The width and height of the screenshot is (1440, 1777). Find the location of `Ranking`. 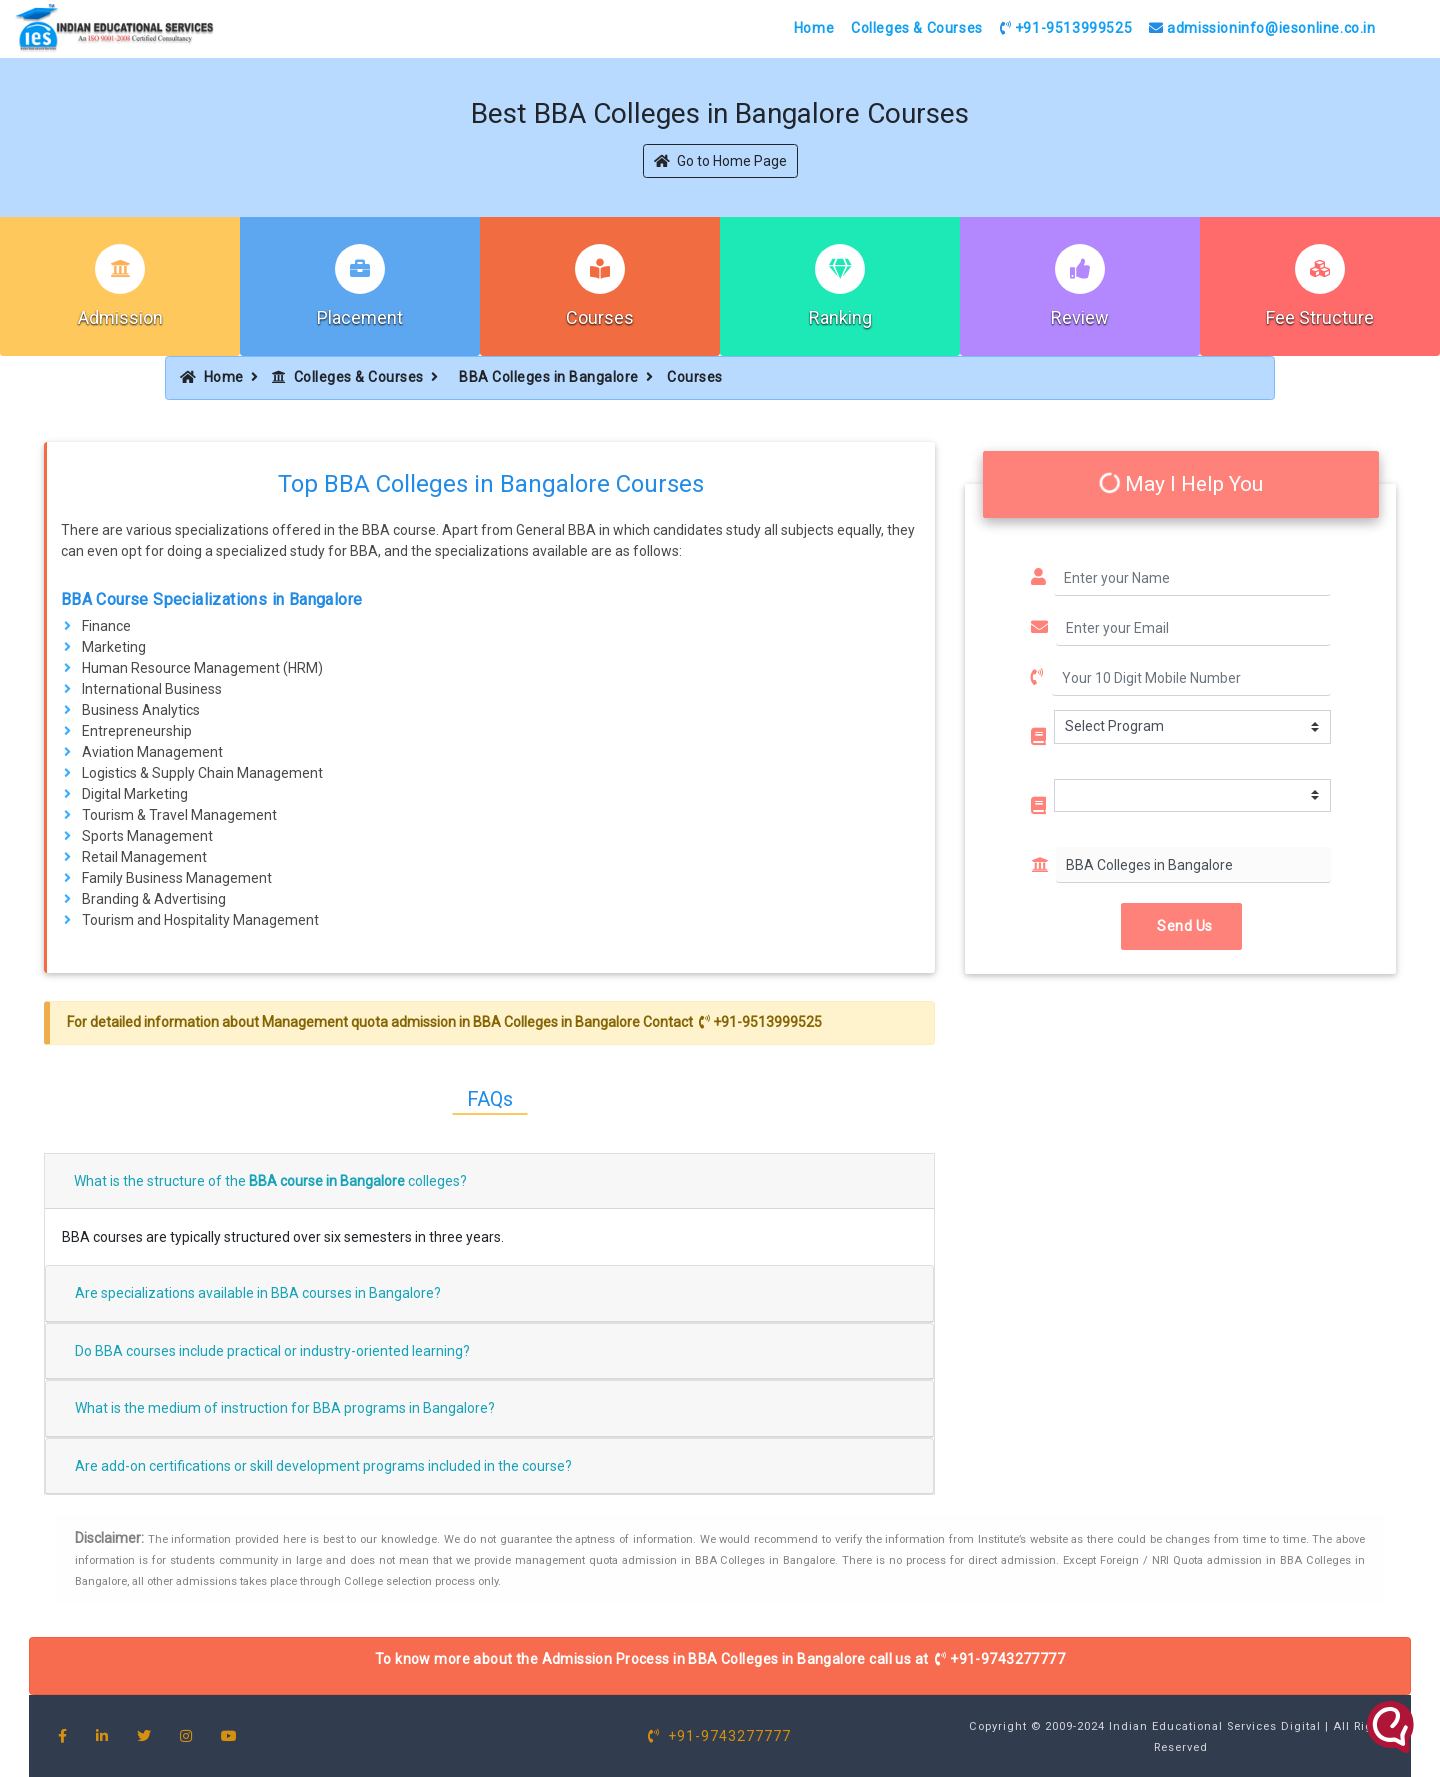

Ranking is located at coordinates (840, 317).